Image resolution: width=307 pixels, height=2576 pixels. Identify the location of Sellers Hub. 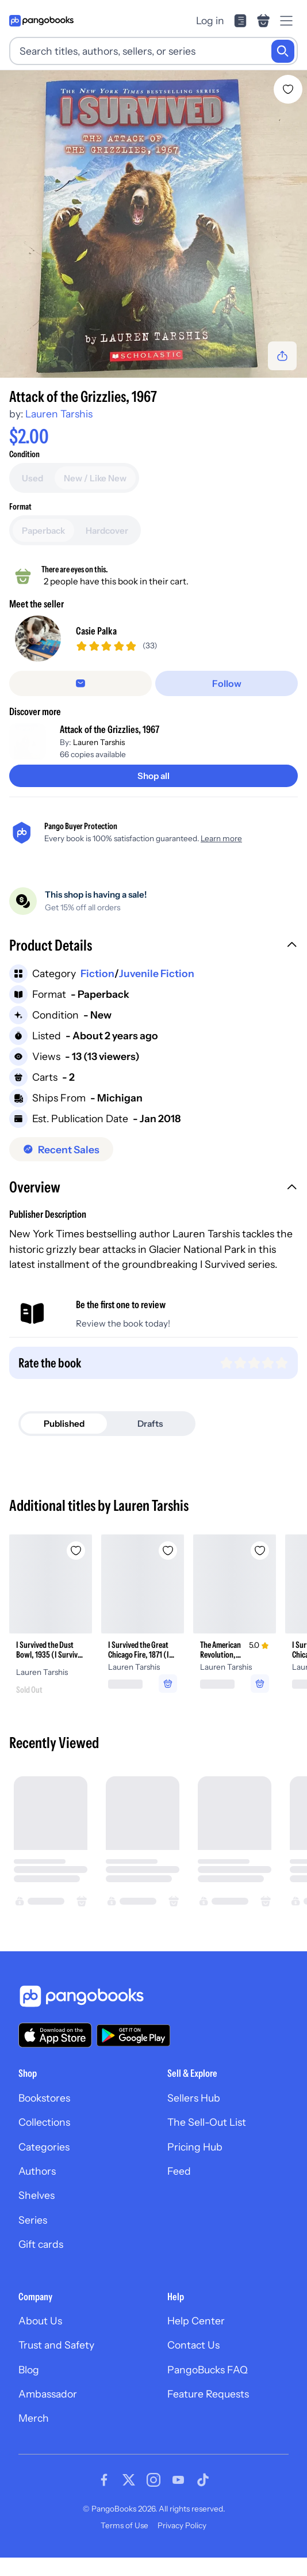
(193, 2116).